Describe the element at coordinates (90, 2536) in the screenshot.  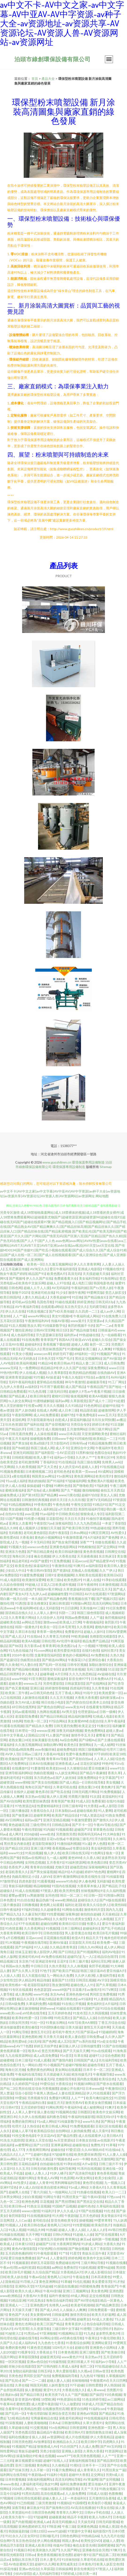
I see `99热精品66` at that location.